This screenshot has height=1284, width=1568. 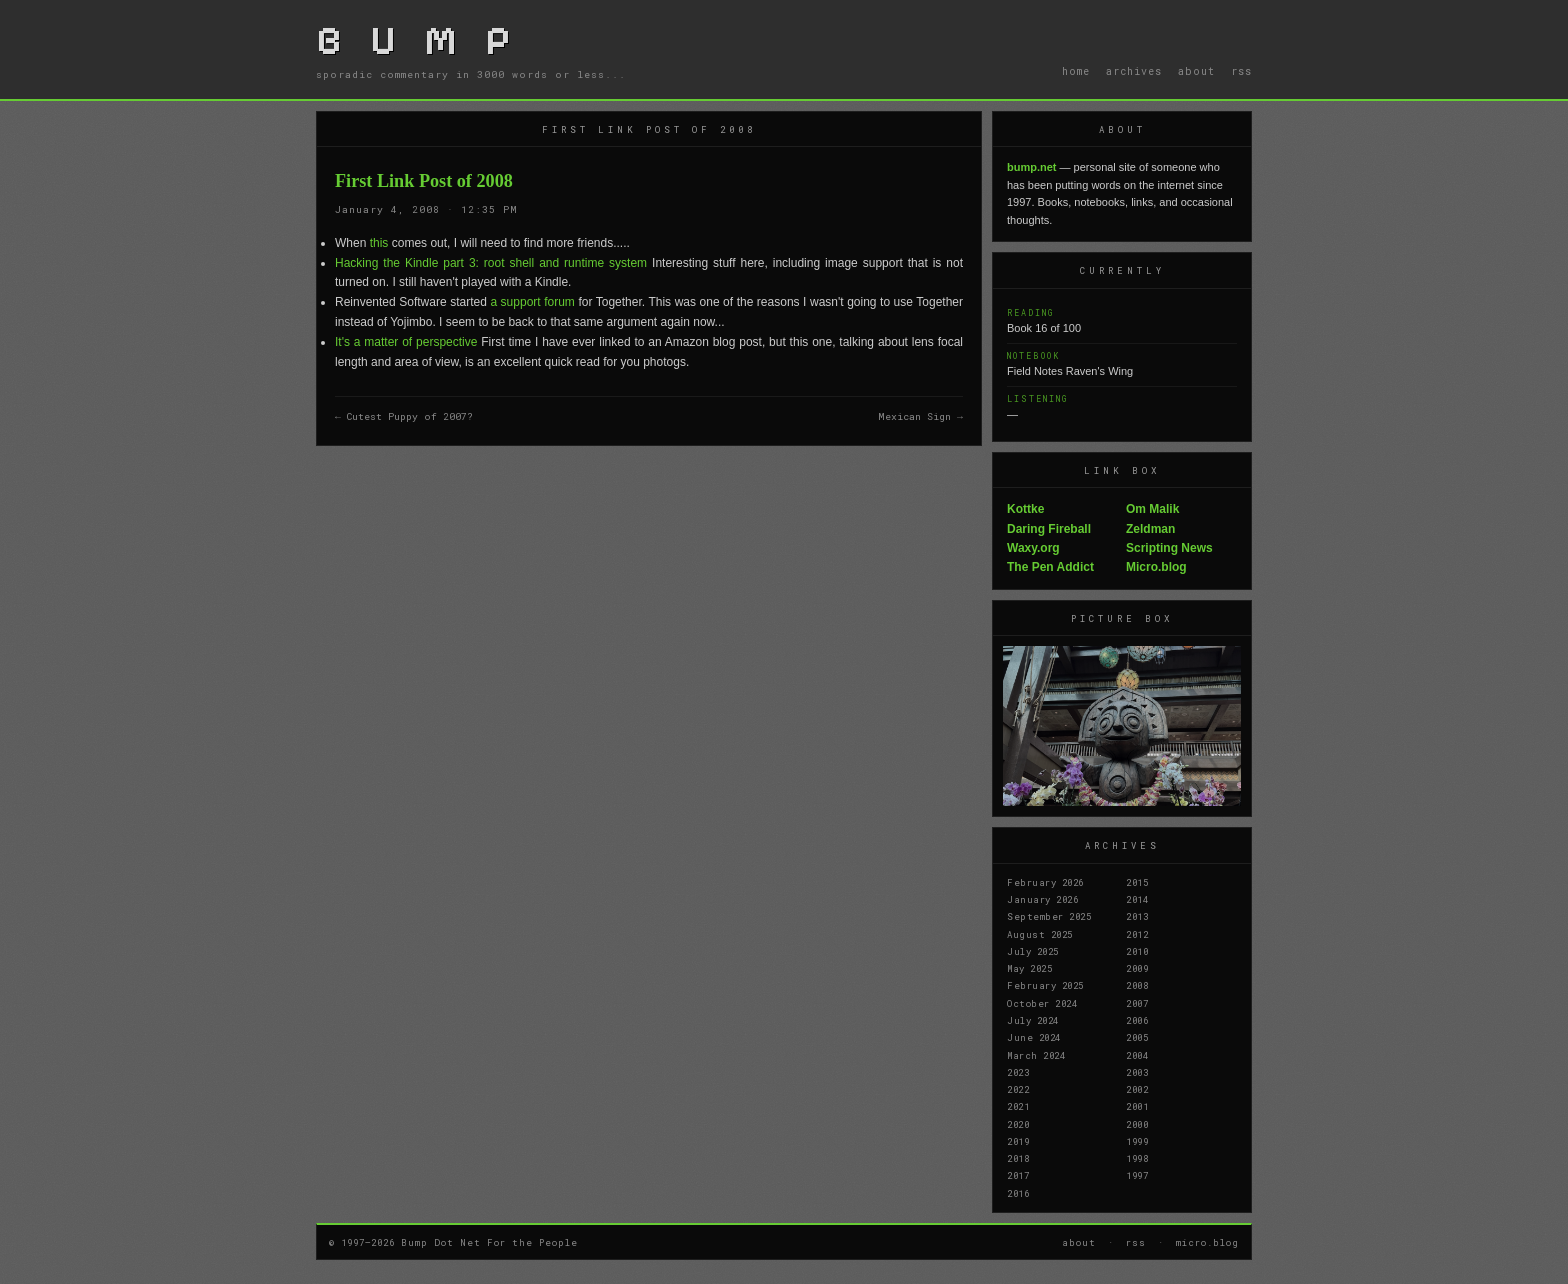 I want to click on micro.blog, so click(x=1207, y=1242).